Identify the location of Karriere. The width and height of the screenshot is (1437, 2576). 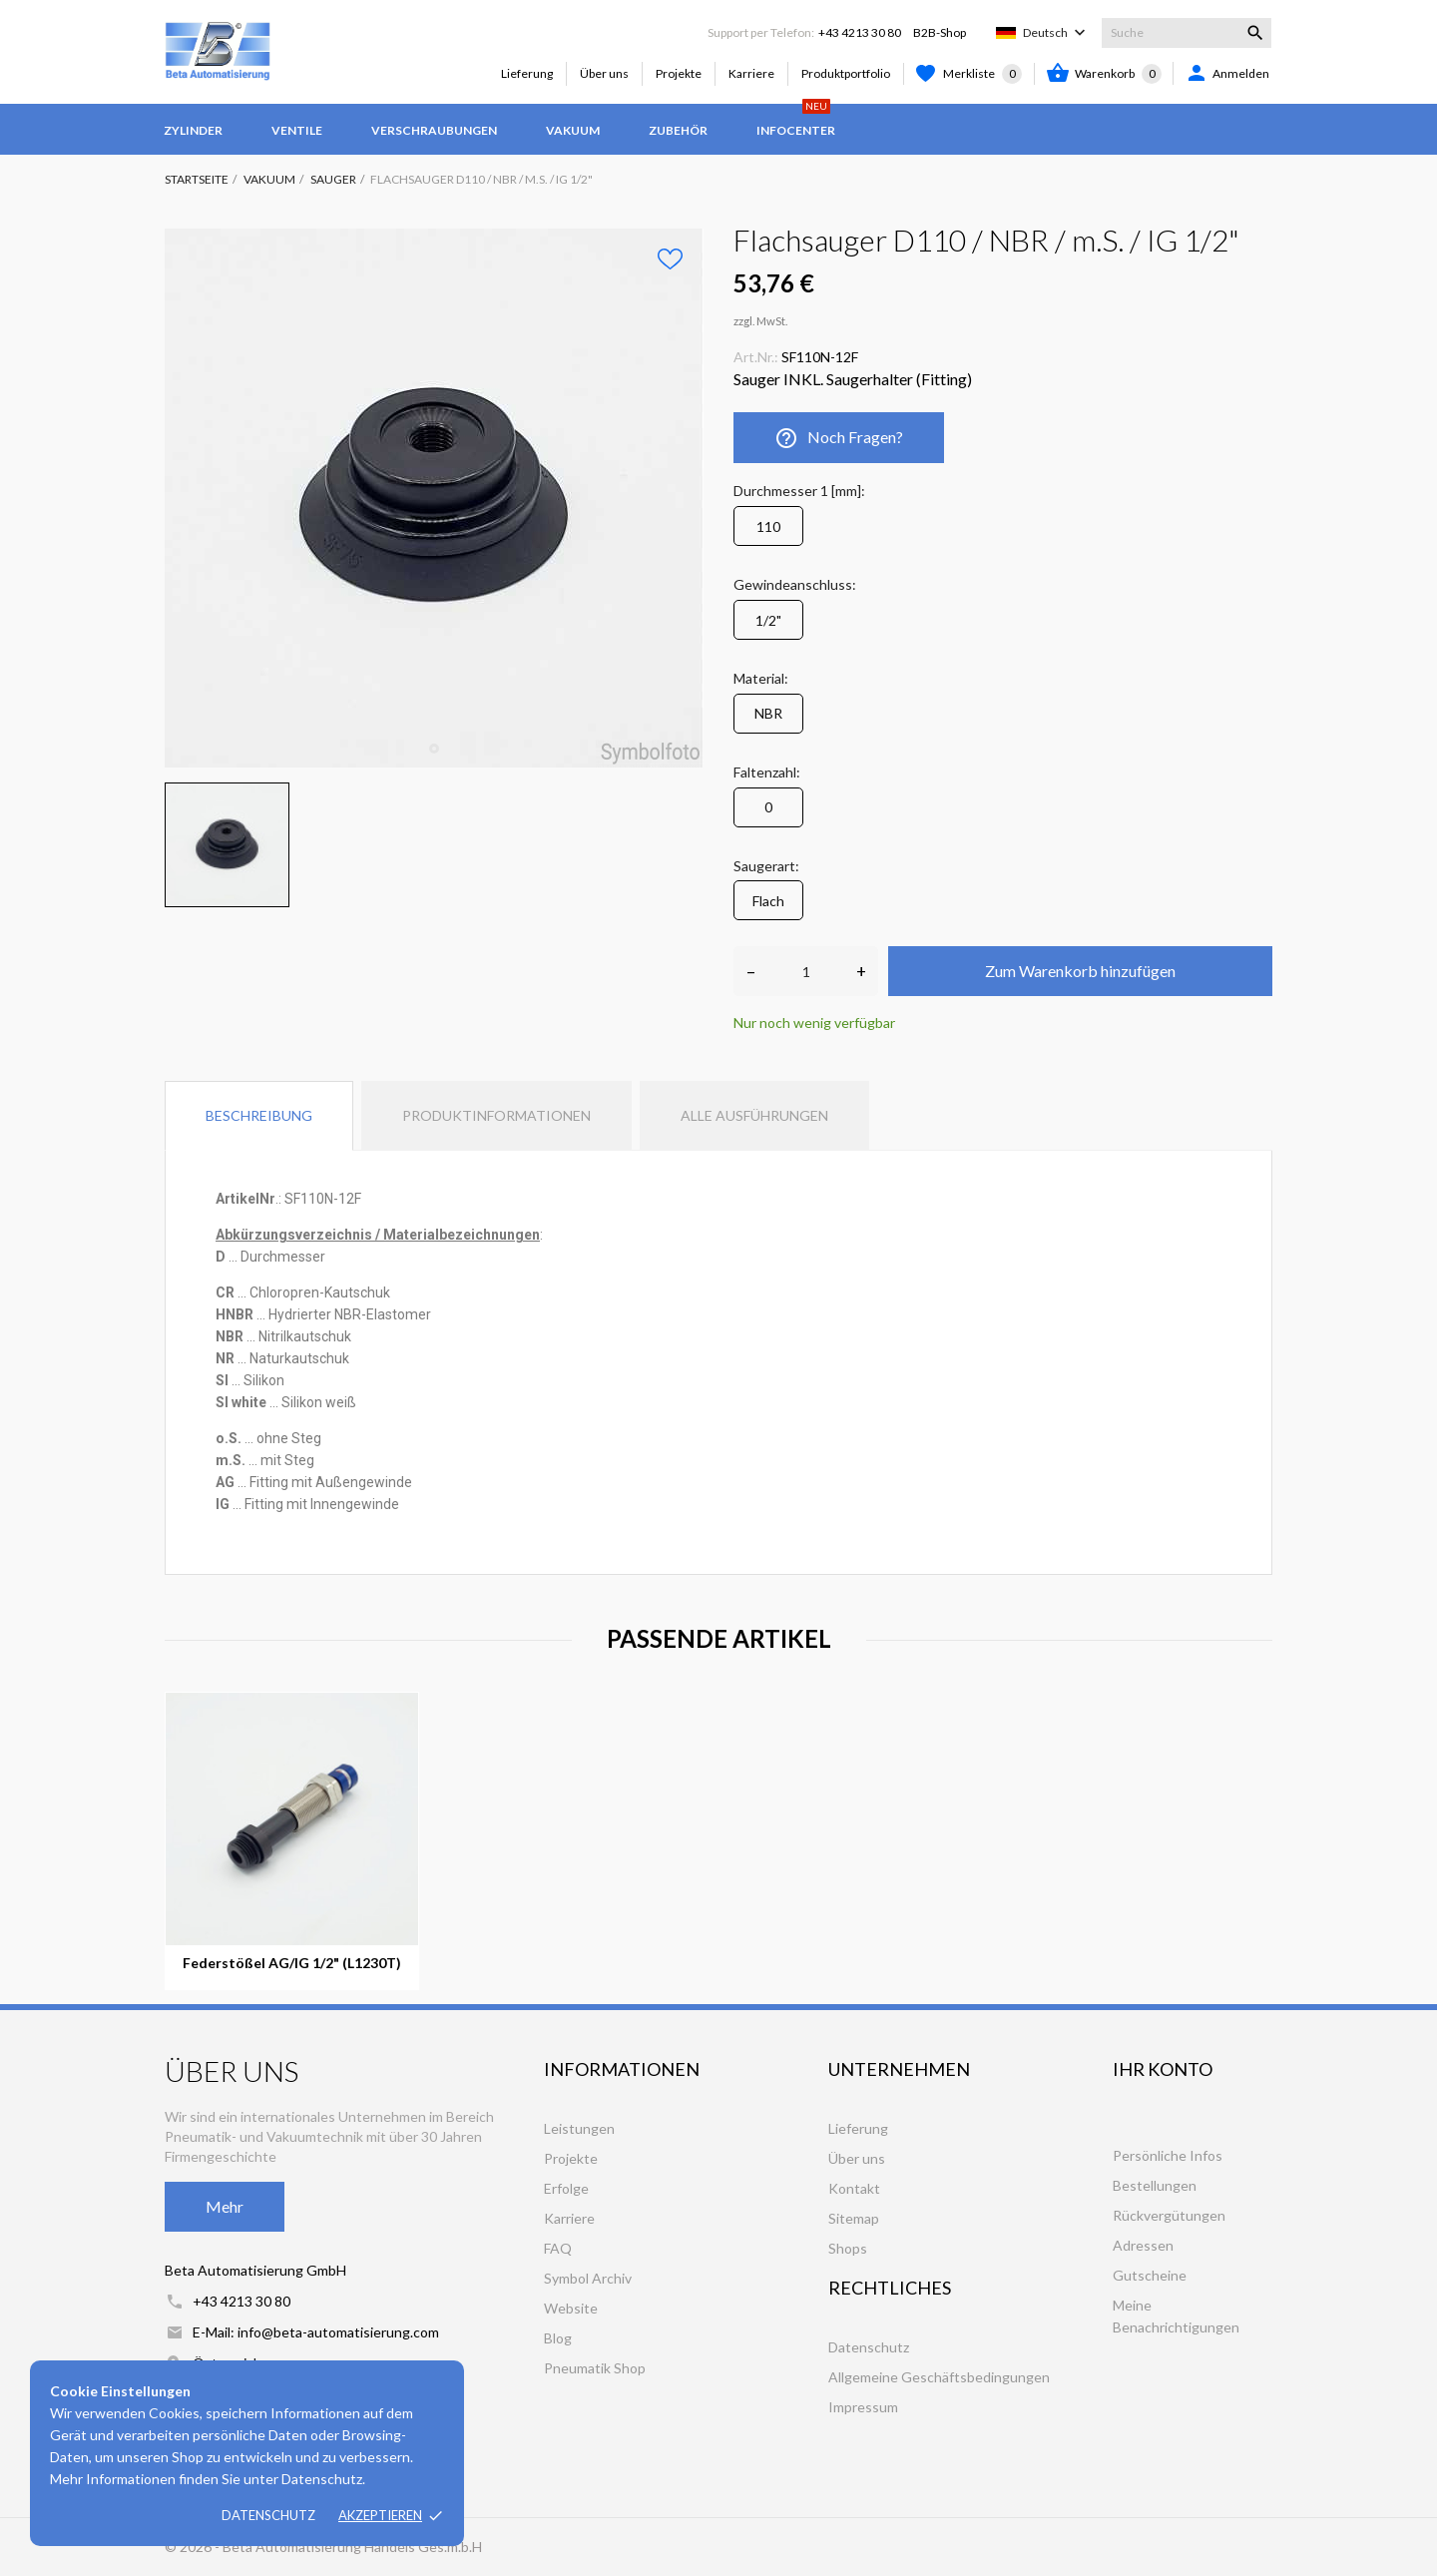
(751, 73).